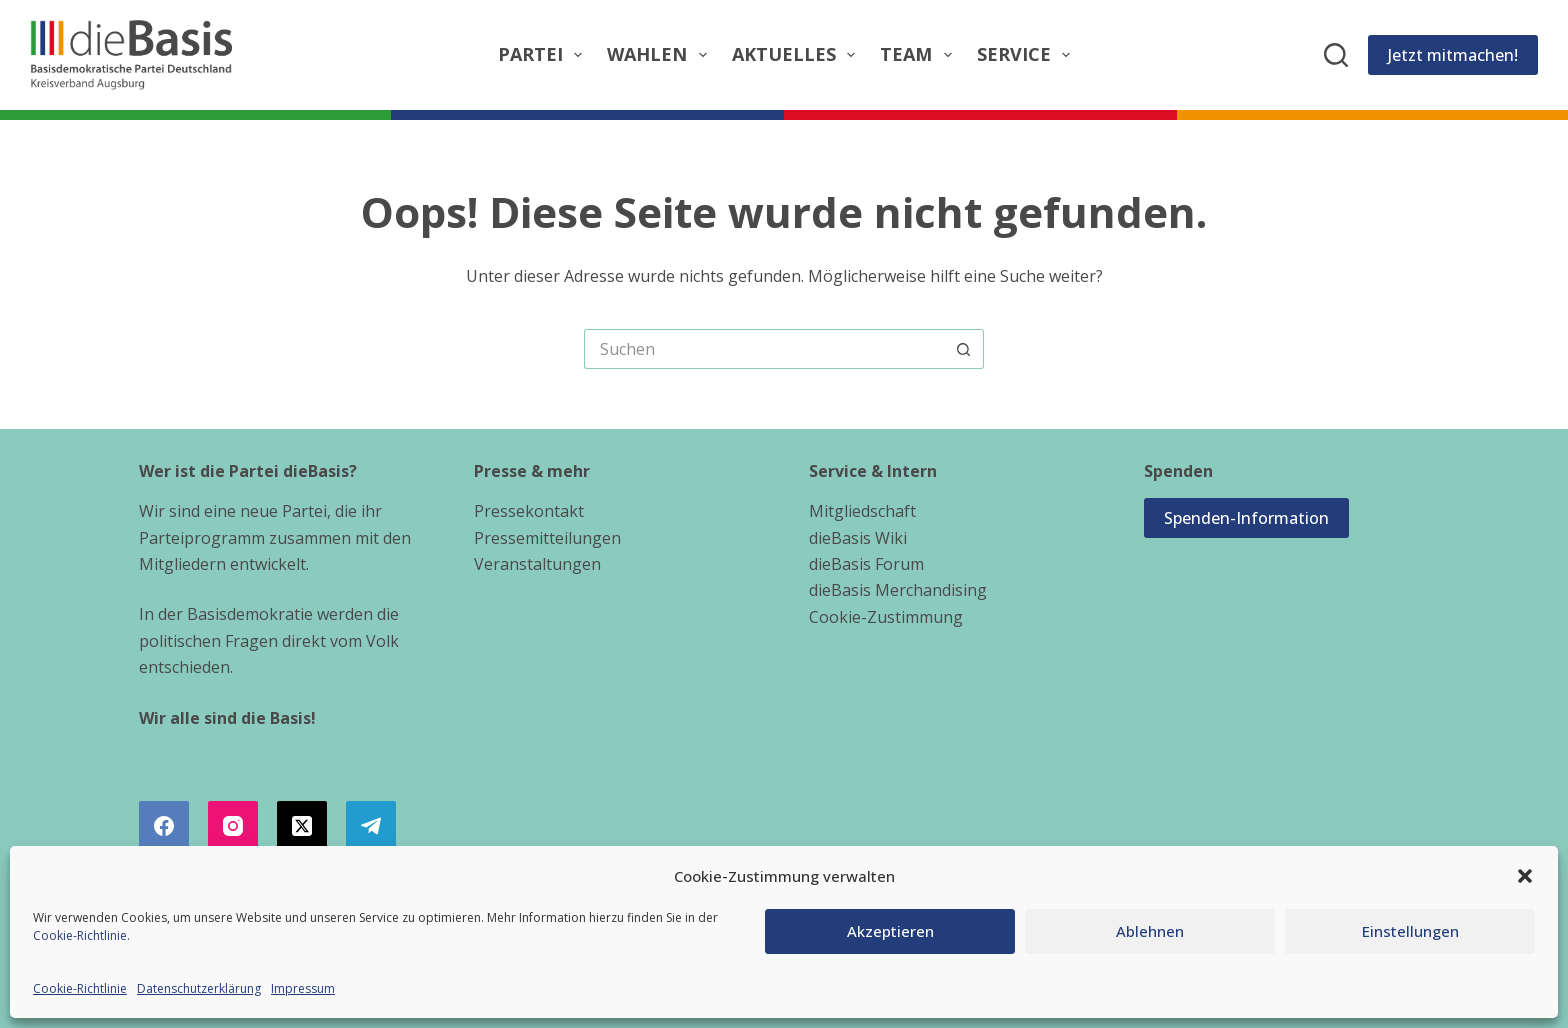  Describe the element at coordinates (1028, 54) in the screenshot. I see `Service` at that location.